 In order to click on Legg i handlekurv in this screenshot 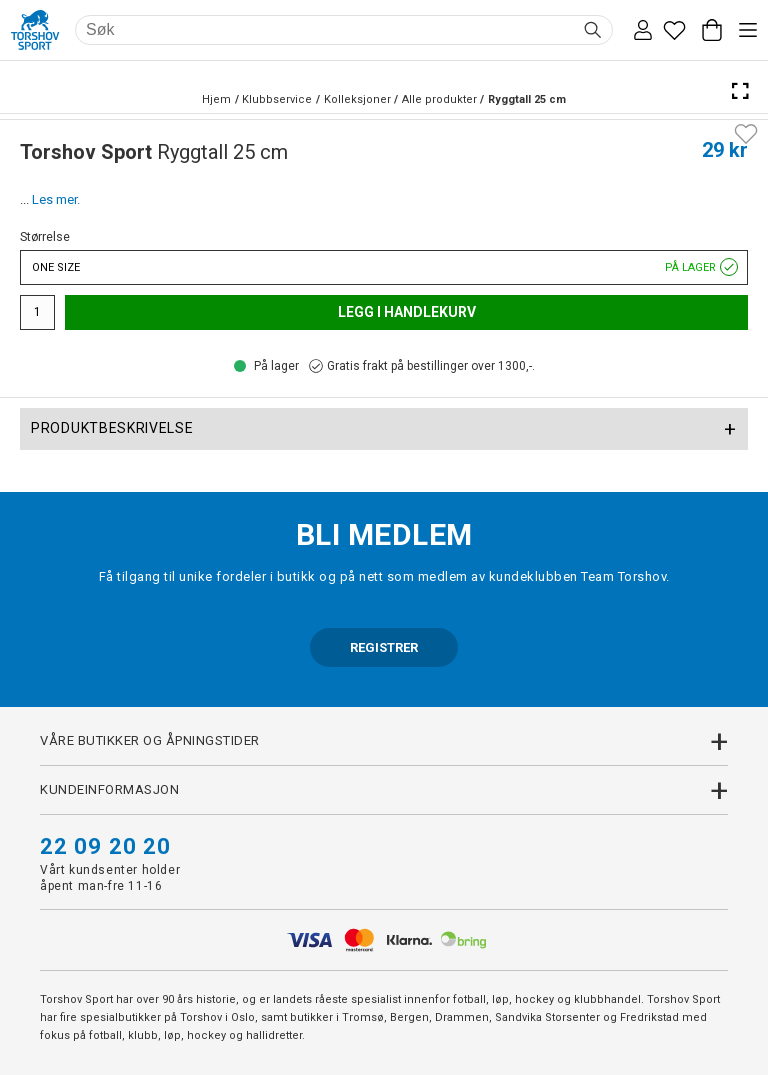, I will do `click(407, 312)`.